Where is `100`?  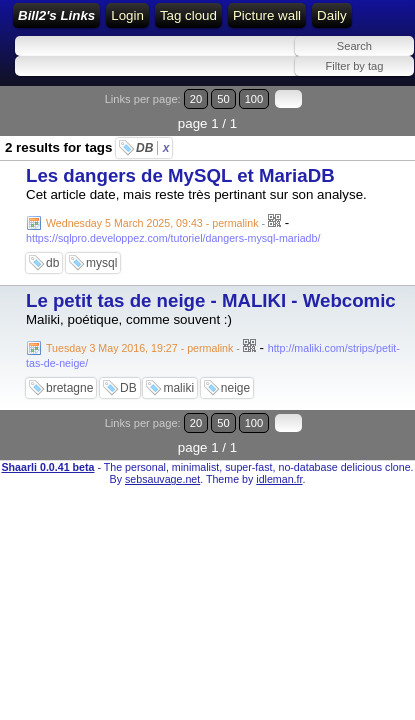 100 is located at coordinates (254, 99).